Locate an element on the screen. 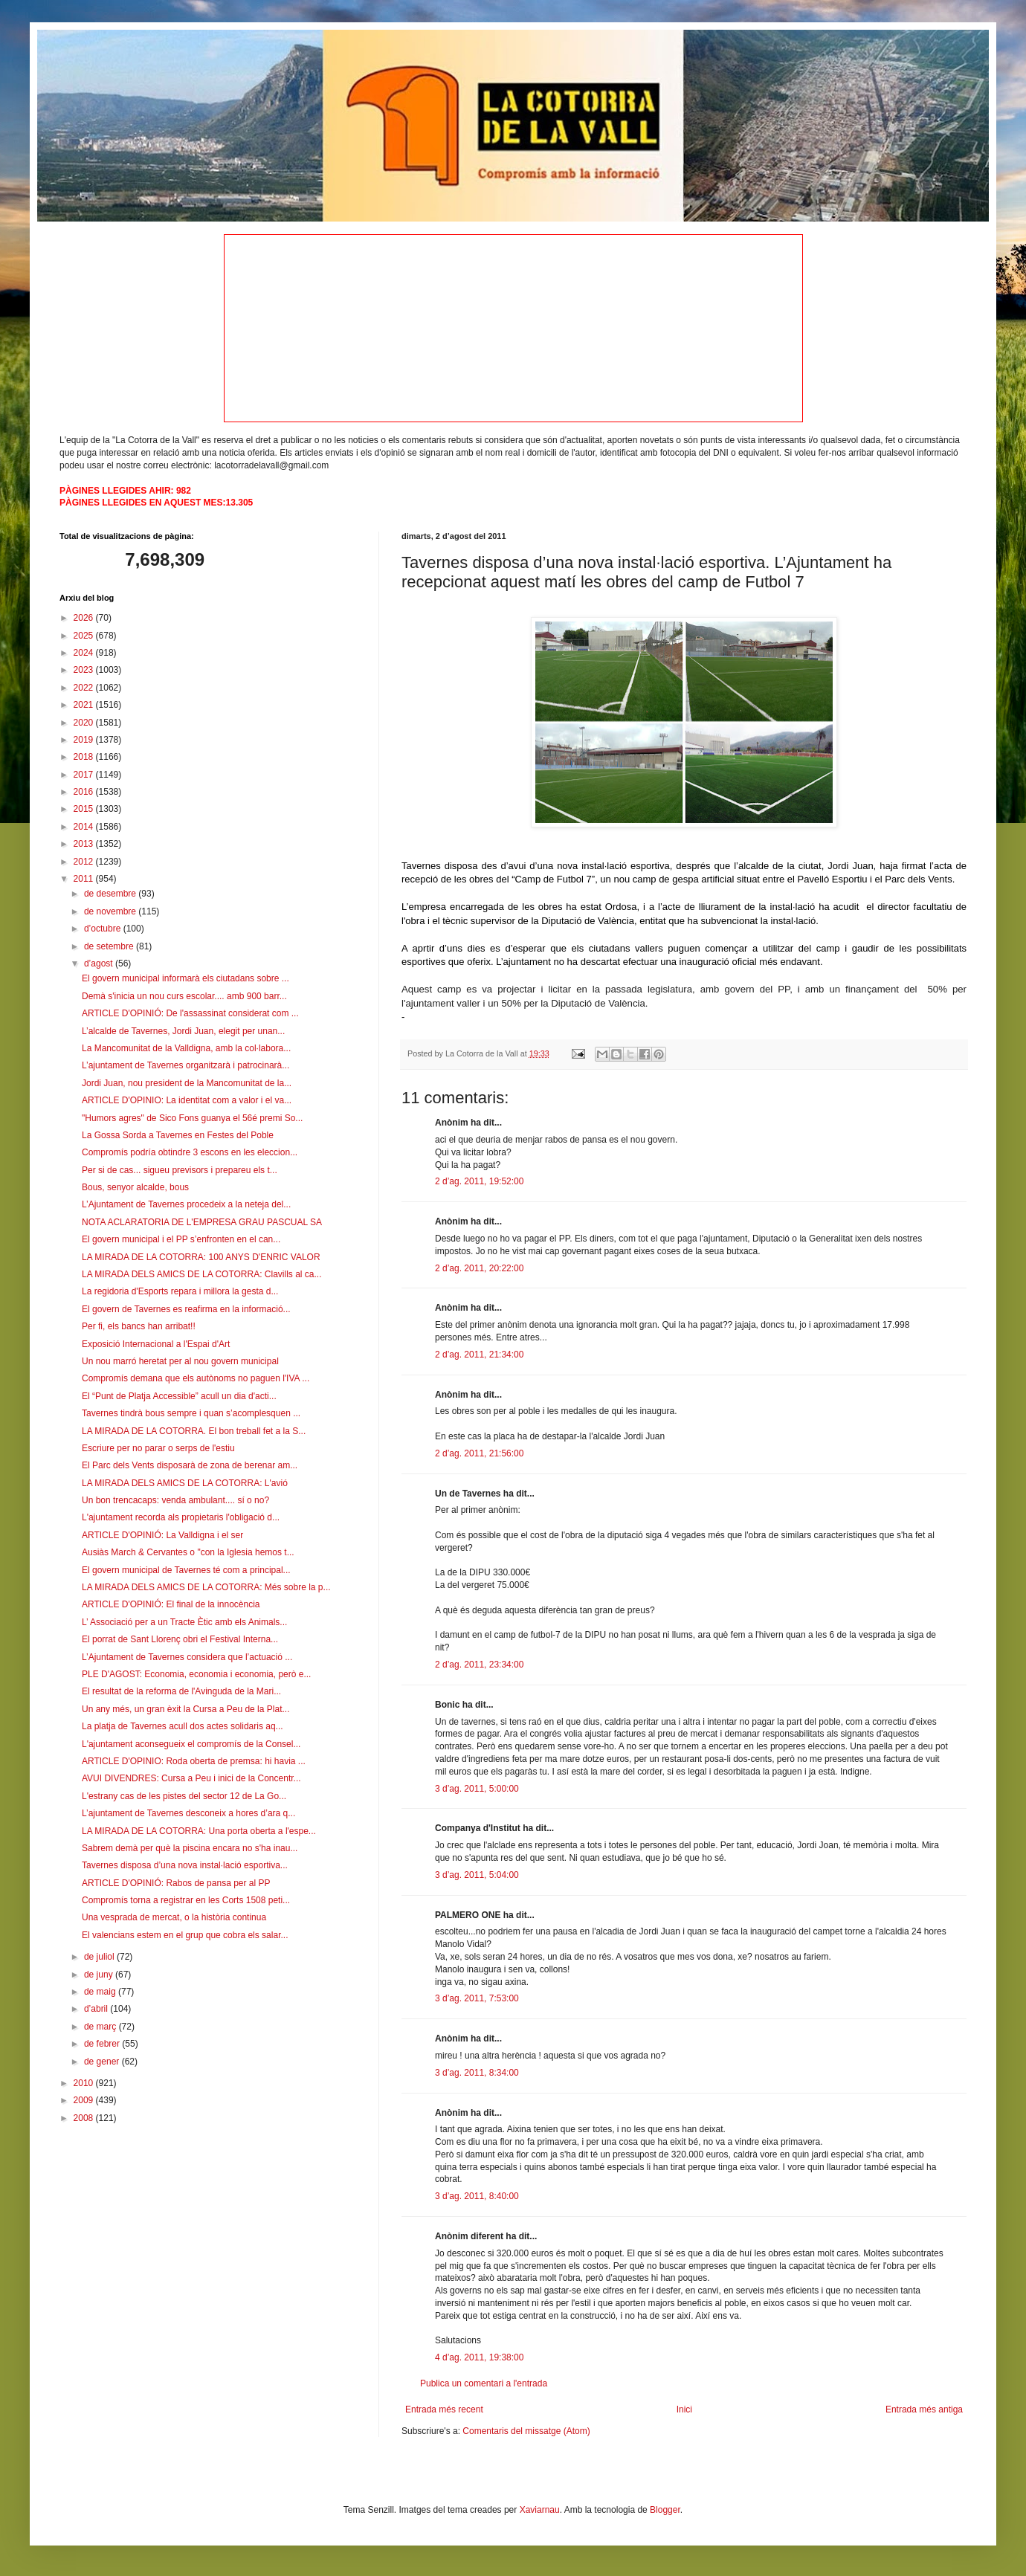 The width and height of the screenshot is (1026, 2576). de juny is located at coordinates (99, 1974).